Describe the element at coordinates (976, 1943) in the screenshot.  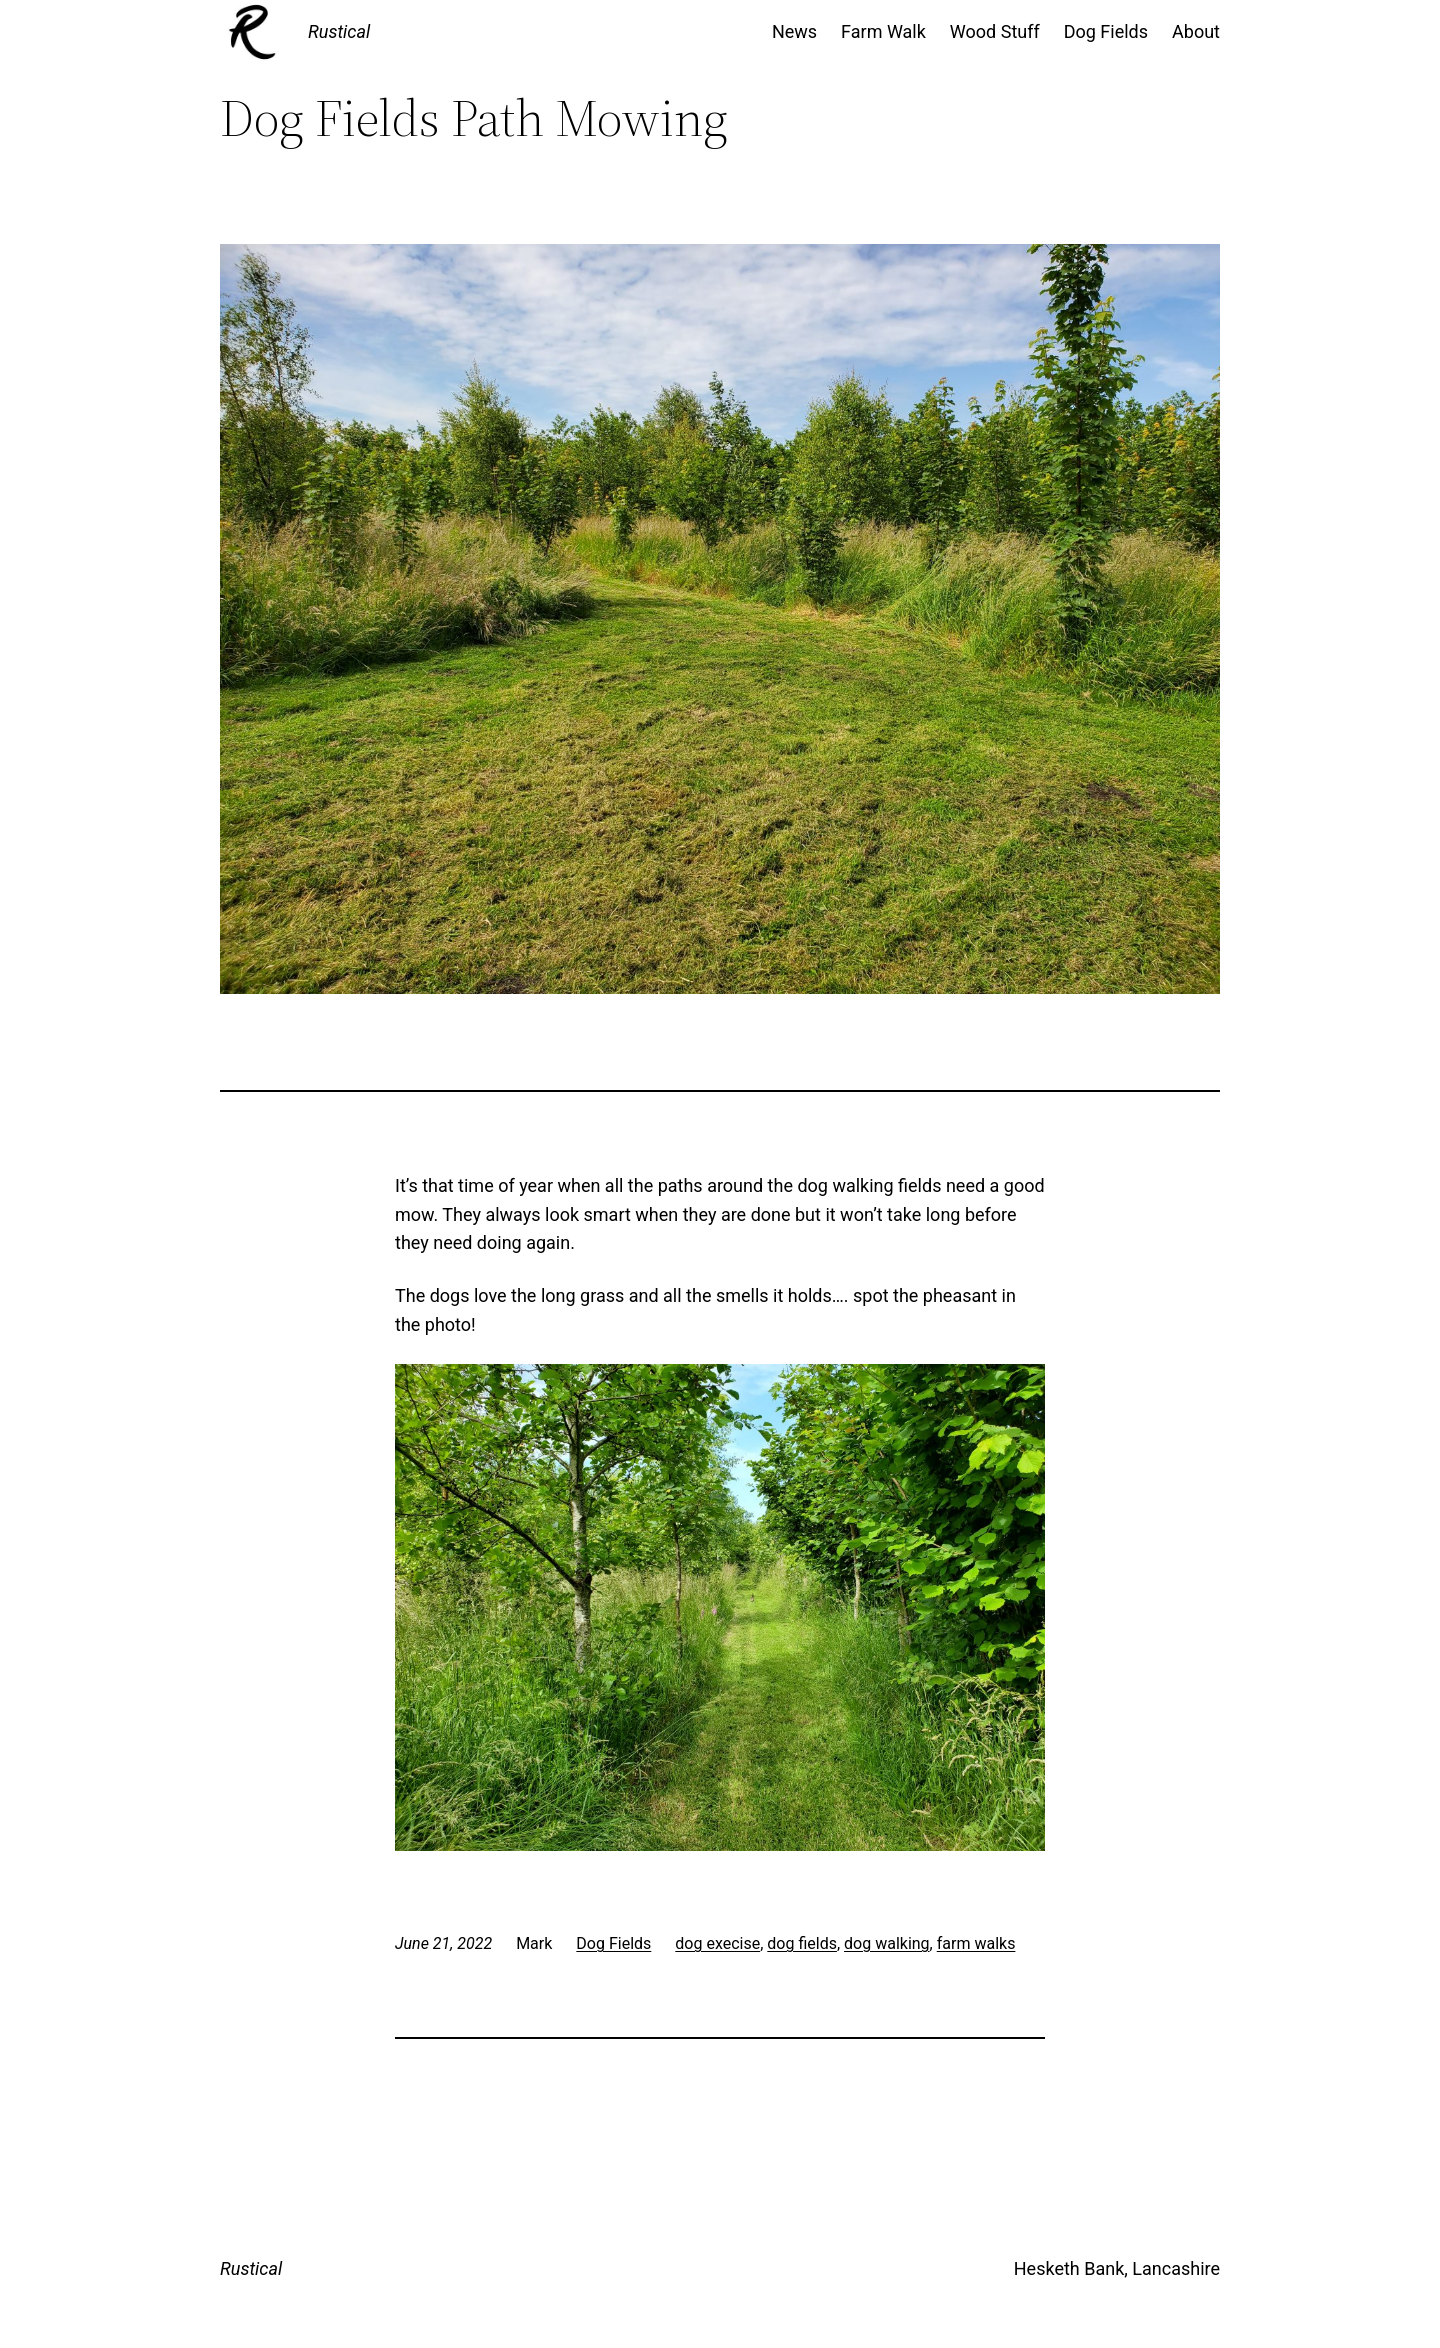
I see `farm walks` at that location.